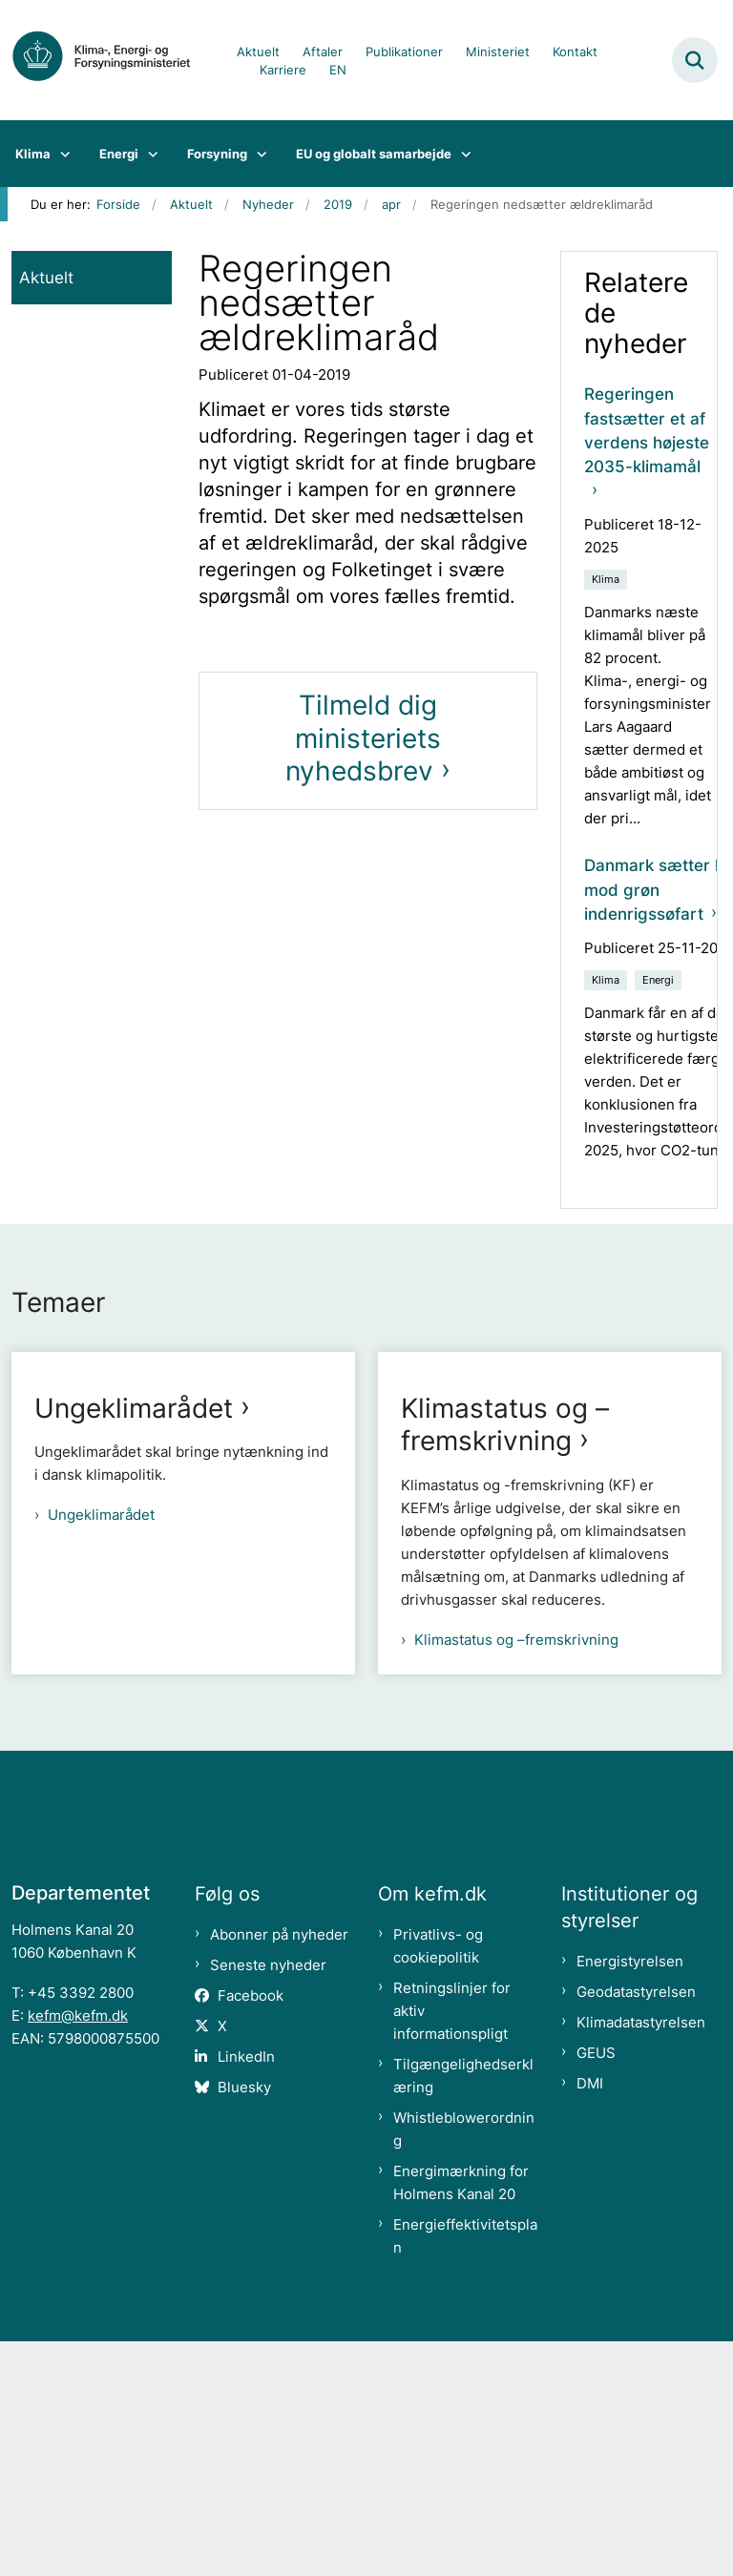  What do you see at coordinates (257, 153) in the screenshot?
I see `[Forsyning - flere links]` at bounding box center [257, 153].